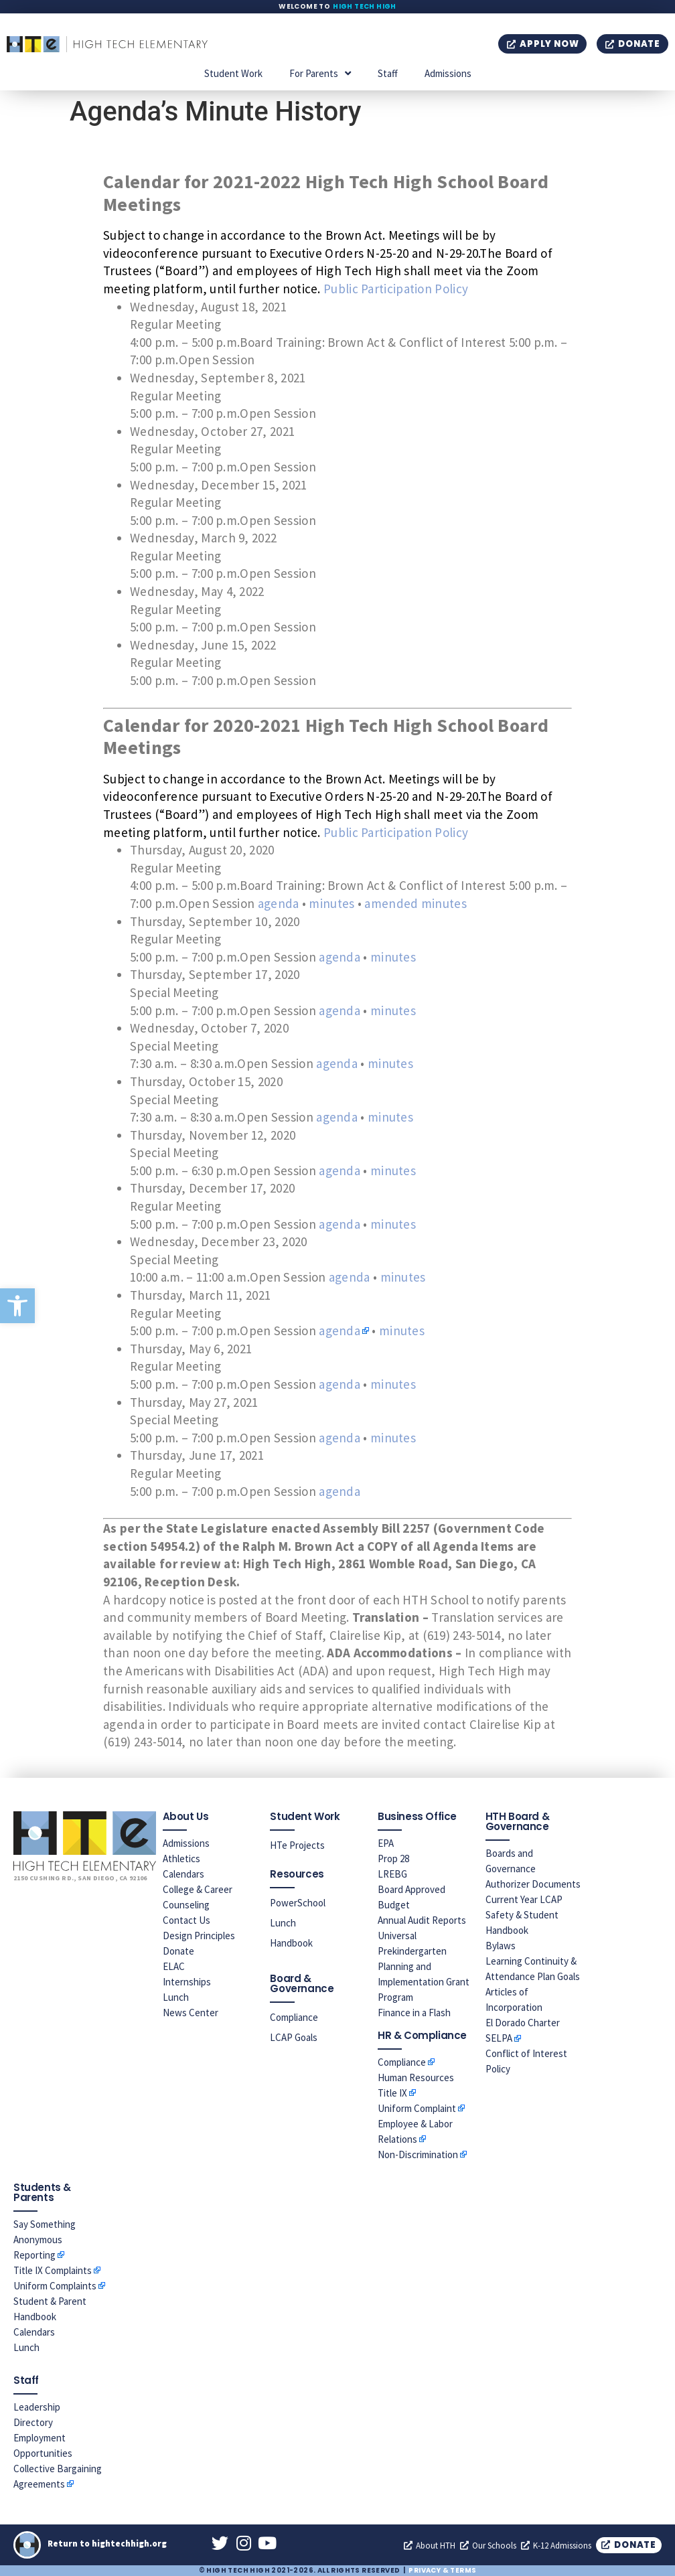 The width and height of the screenshot is (675, 2576). What do you see at coordinates (44, 2239) in the screenshot?
I see `Say Something Anonymous Reporting` at bounding box center [44, 2239].